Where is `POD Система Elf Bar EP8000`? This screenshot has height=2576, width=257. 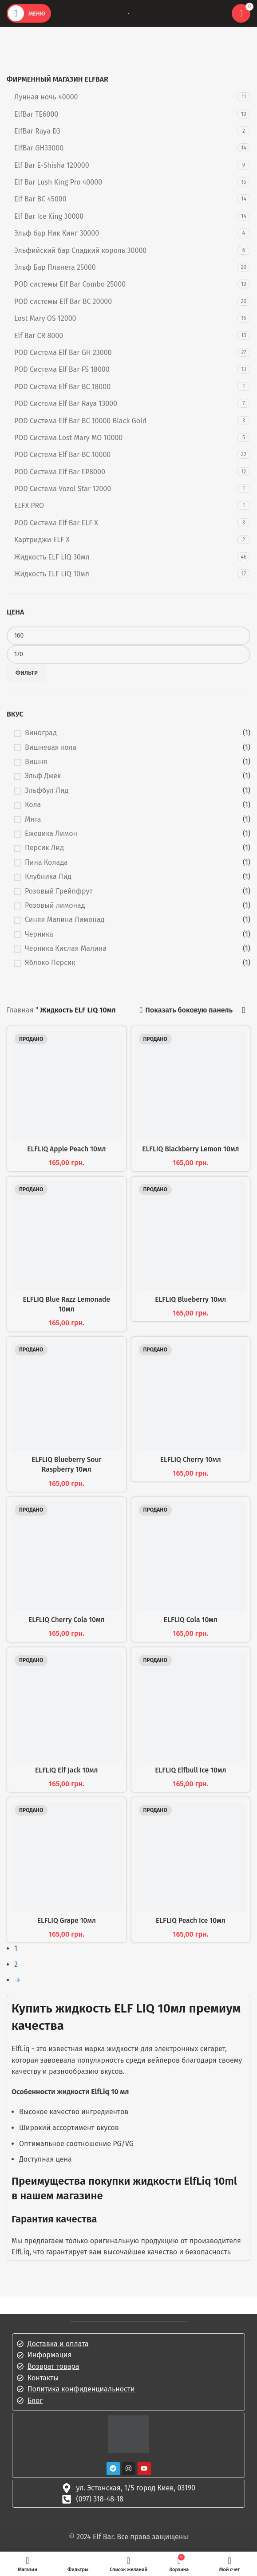 POD Система Elf Bar EP8000 is located at coordinates (59, 472).